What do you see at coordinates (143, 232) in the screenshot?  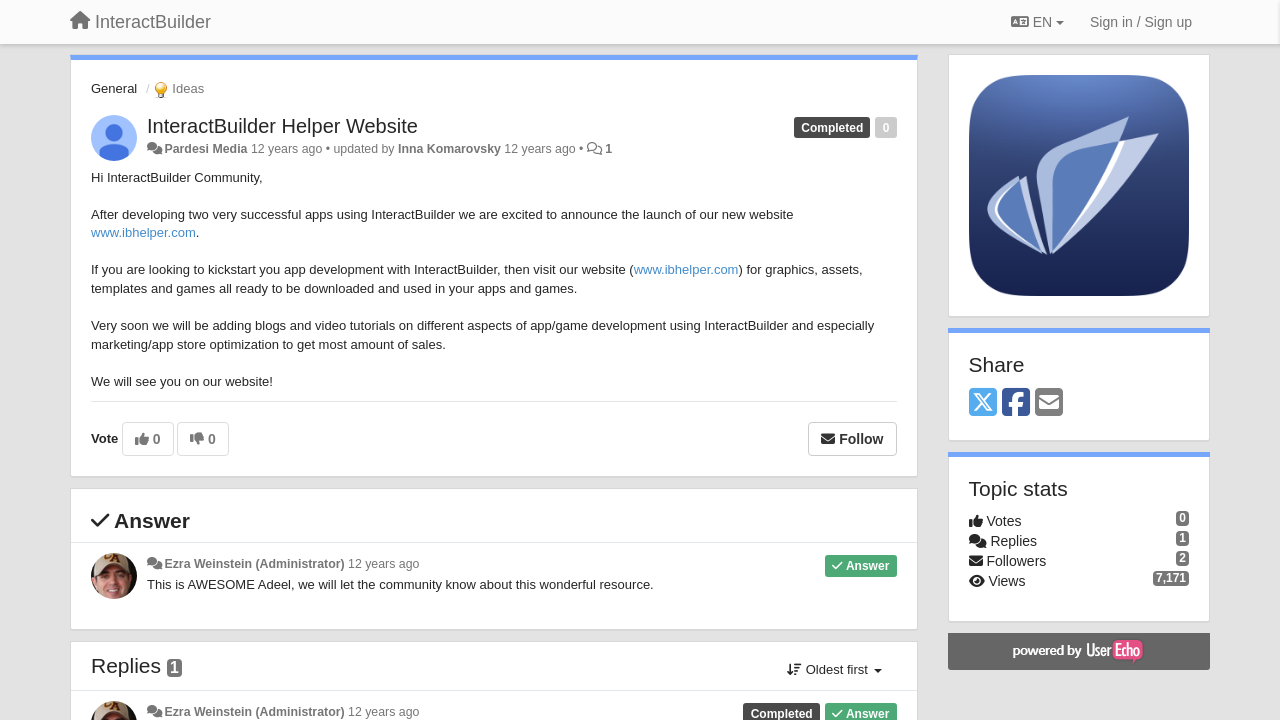 I see `www.ibhelper.com` at bounding box center [143, 232].